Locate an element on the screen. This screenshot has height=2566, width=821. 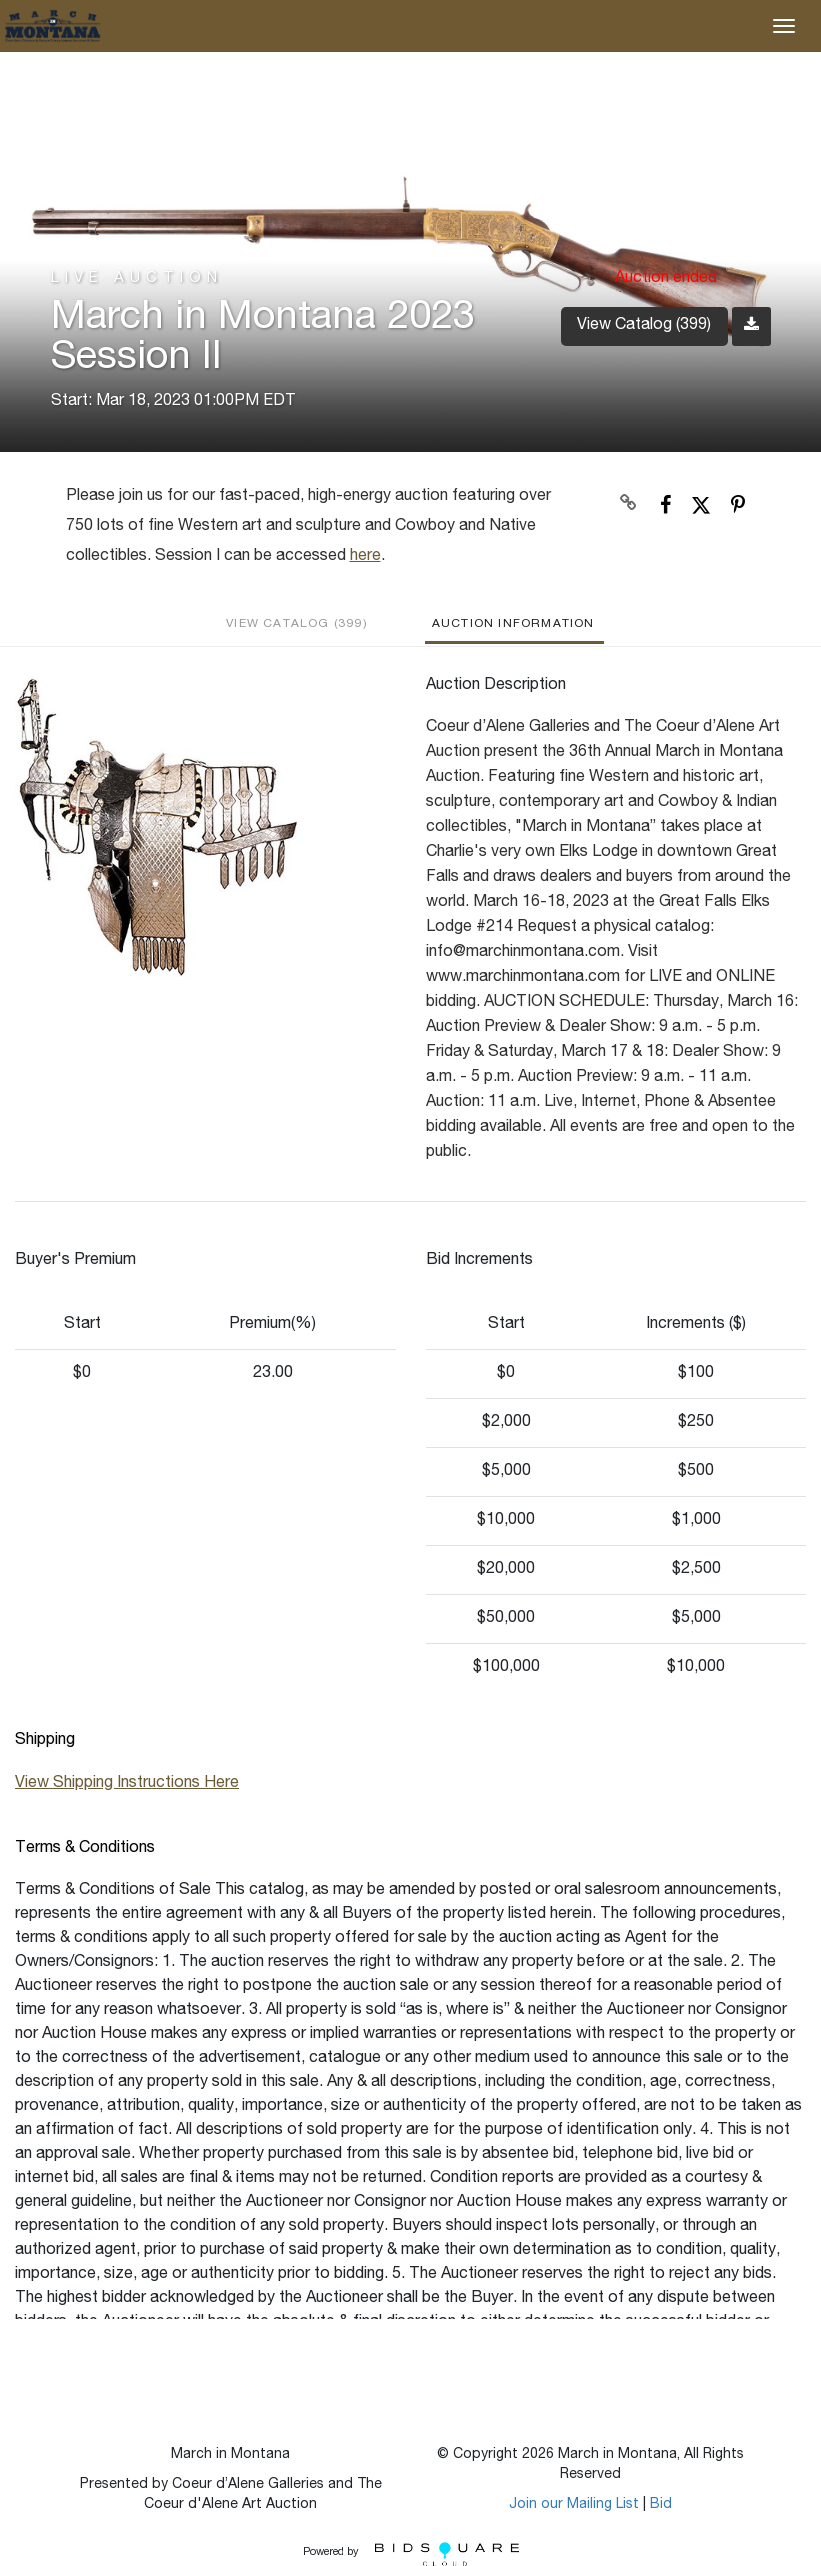
Bid is located at coordinates (661, 2505).